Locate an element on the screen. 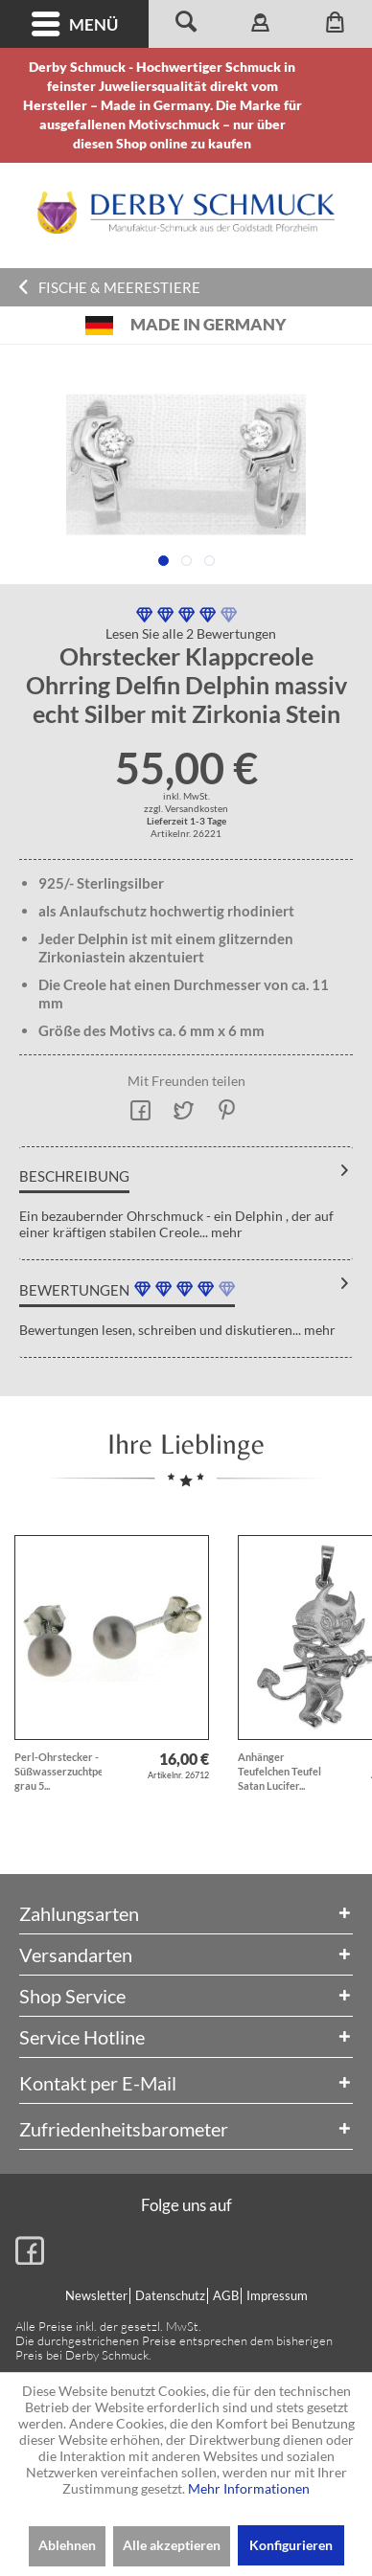 This screenshot has height=2576, width=372. Menü is located at coordinates (75, 24).